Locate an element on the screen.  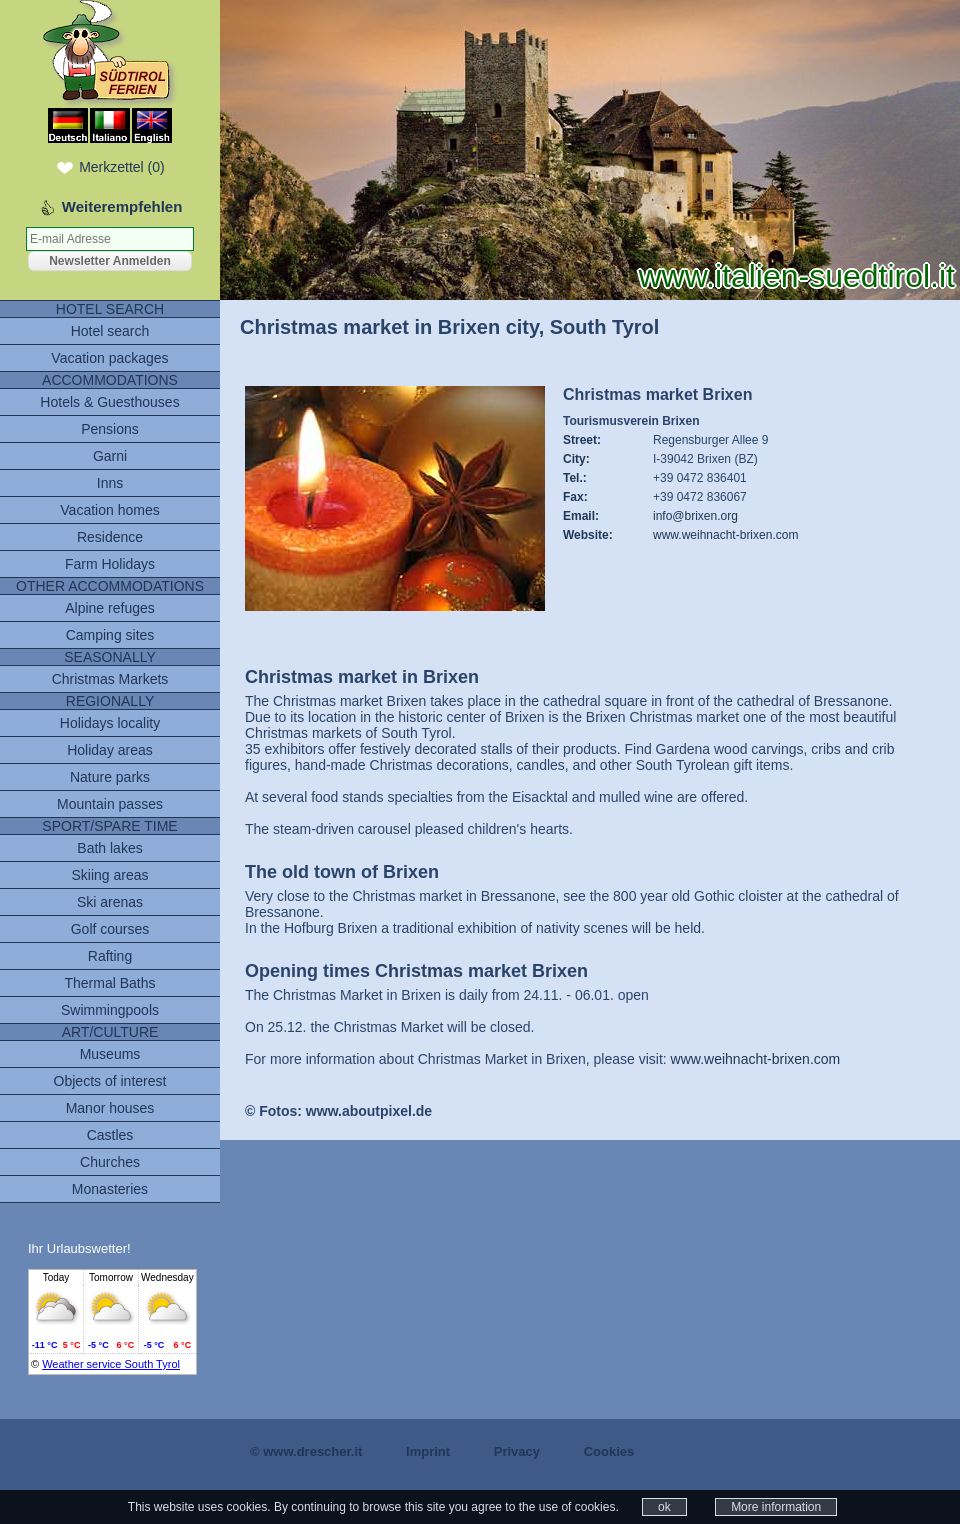
ok is located at coordinates (664, 1507).